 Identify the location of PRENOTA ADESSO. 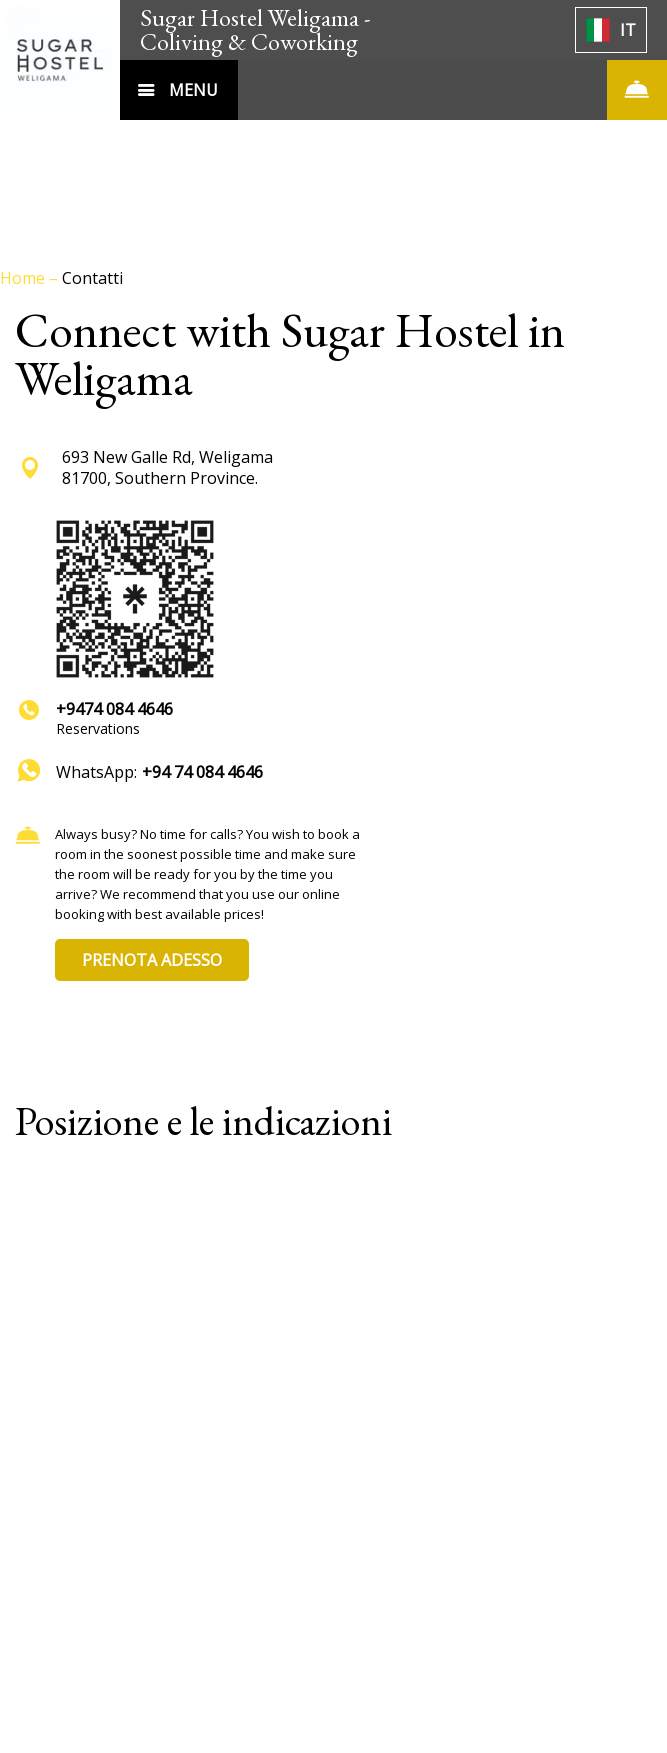
(152, 960).